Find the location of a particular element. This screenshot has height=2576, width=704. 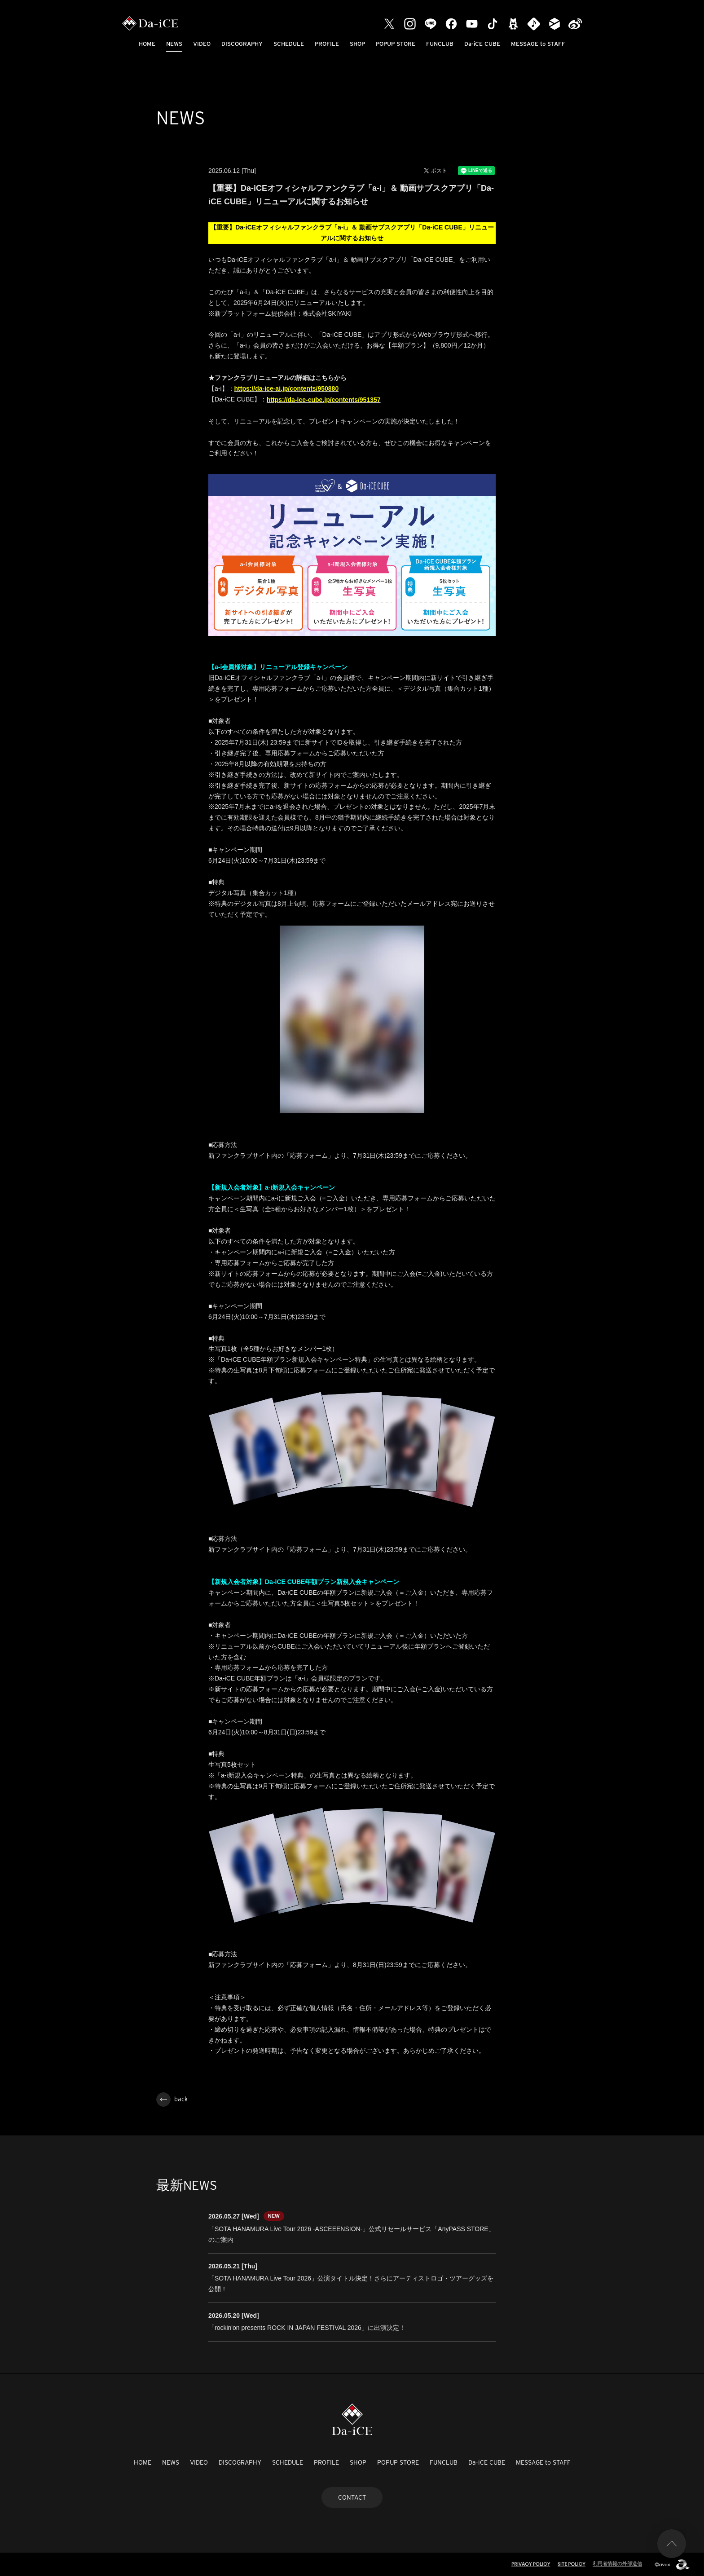

利用者情報の外部送信 is located at coordinates (617, 2563).